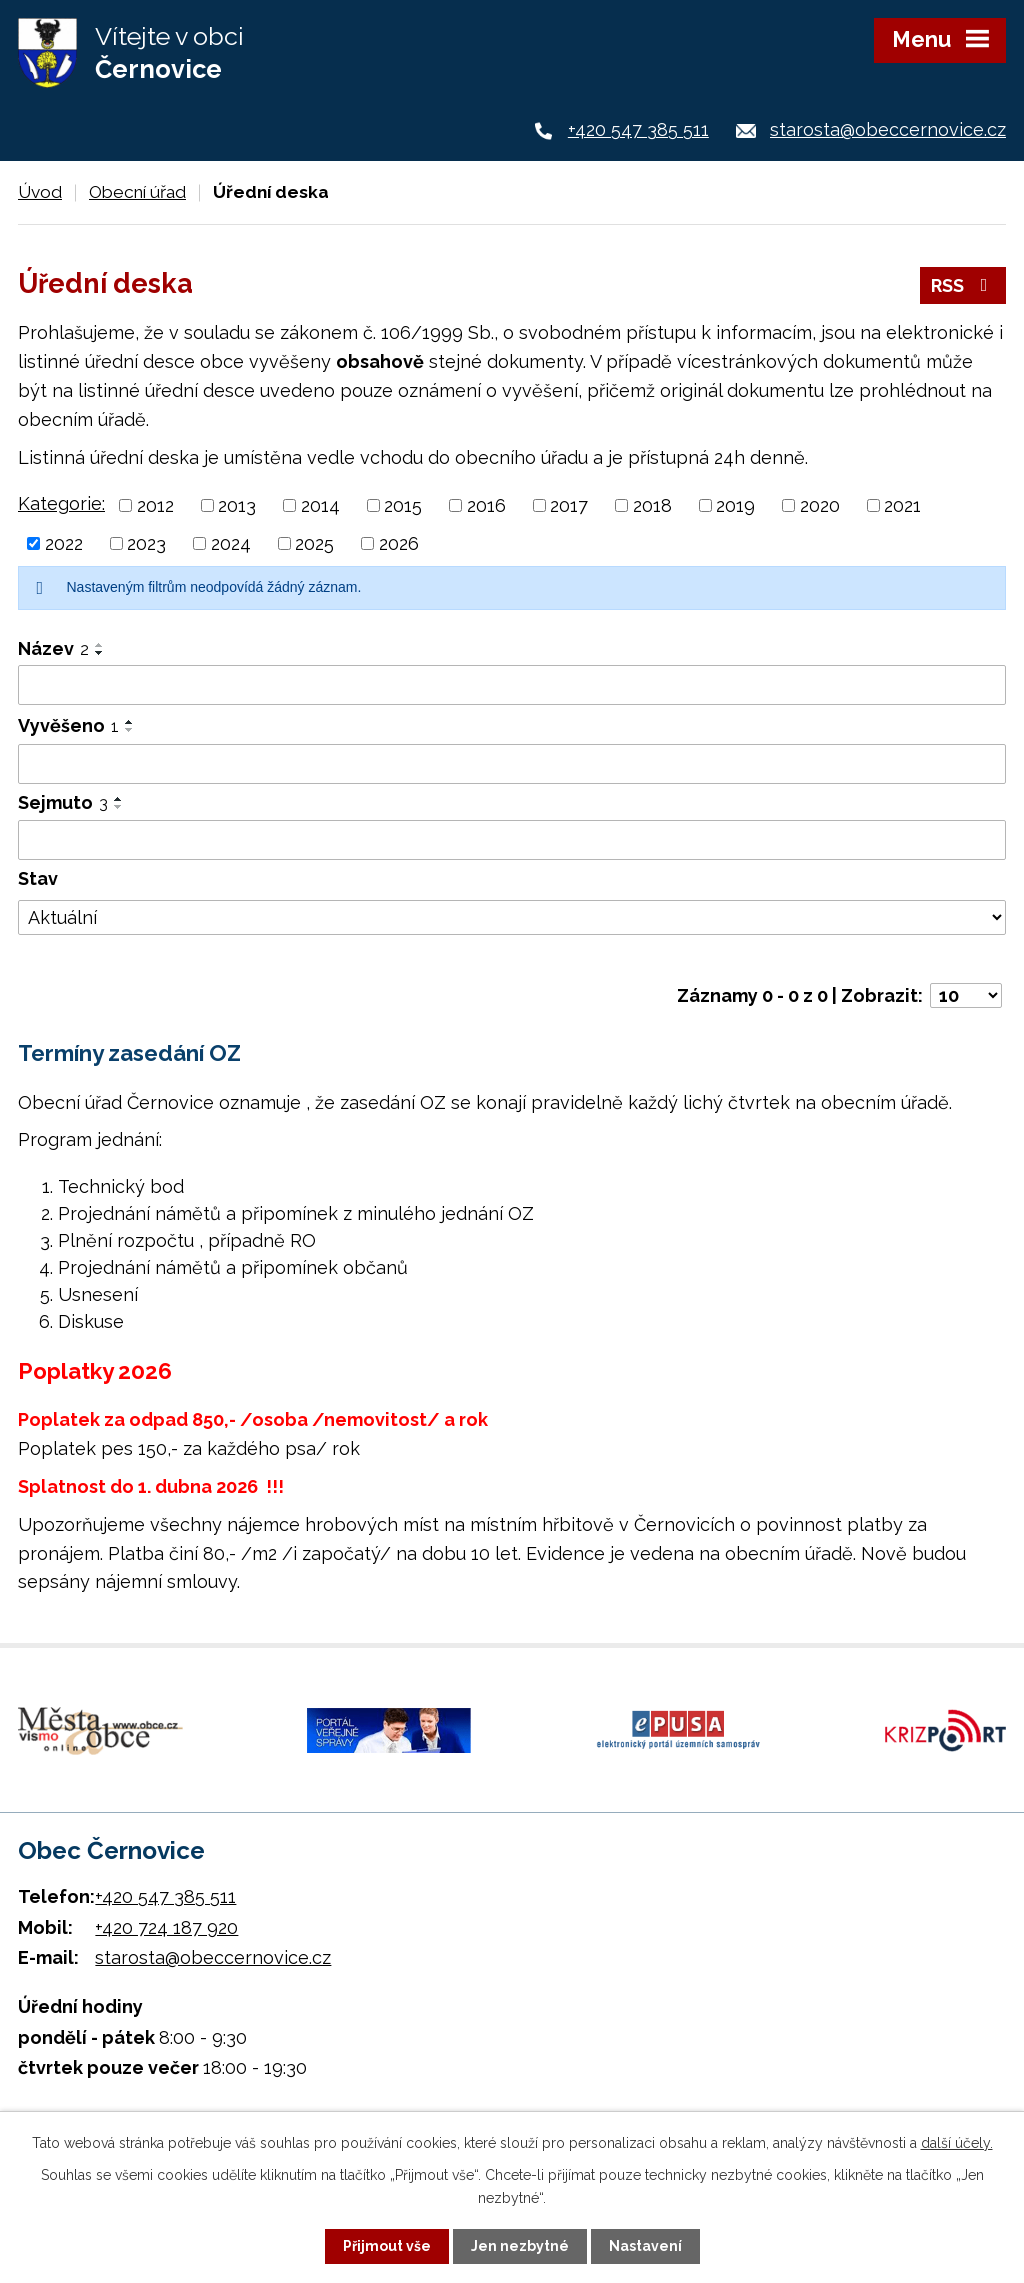 The image size is (1024, 2283). What do you see at coordinates (137, 192) in the screenshot?
I see `Obecní úřad` at bounding box center [137, 192].